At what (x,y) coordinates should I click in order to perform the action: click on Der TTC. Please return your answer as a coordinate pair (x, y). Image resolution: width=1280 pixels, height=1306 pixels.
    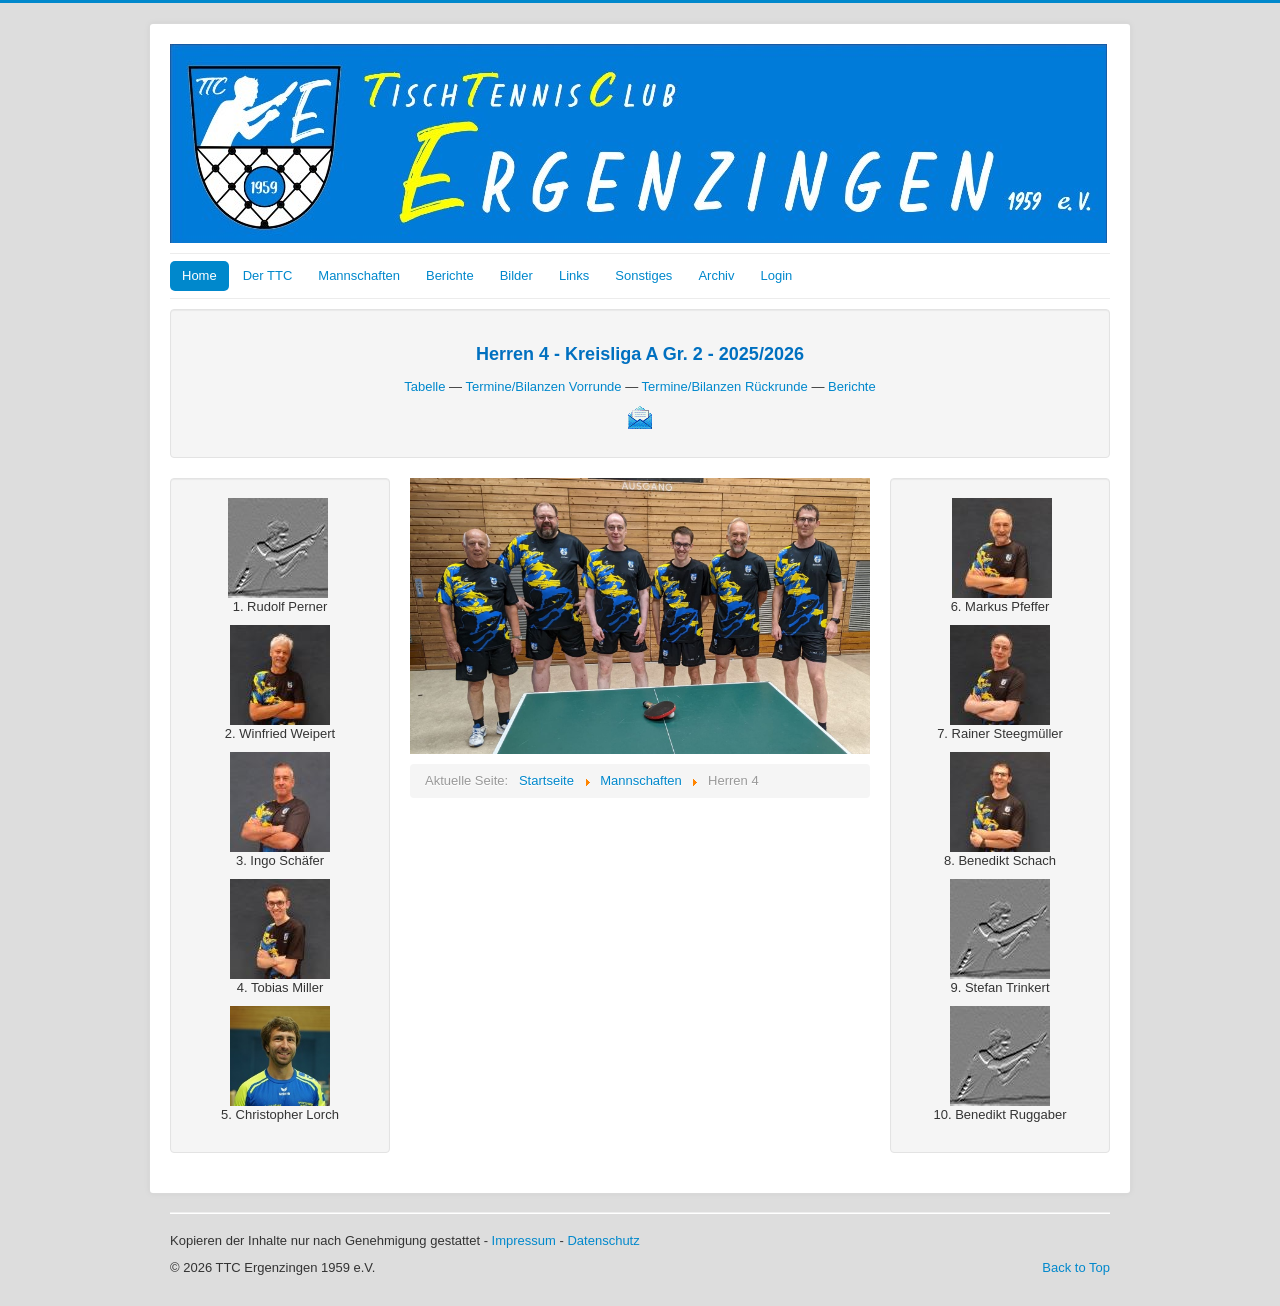
    Looking at the image, I should click on (268, 275).